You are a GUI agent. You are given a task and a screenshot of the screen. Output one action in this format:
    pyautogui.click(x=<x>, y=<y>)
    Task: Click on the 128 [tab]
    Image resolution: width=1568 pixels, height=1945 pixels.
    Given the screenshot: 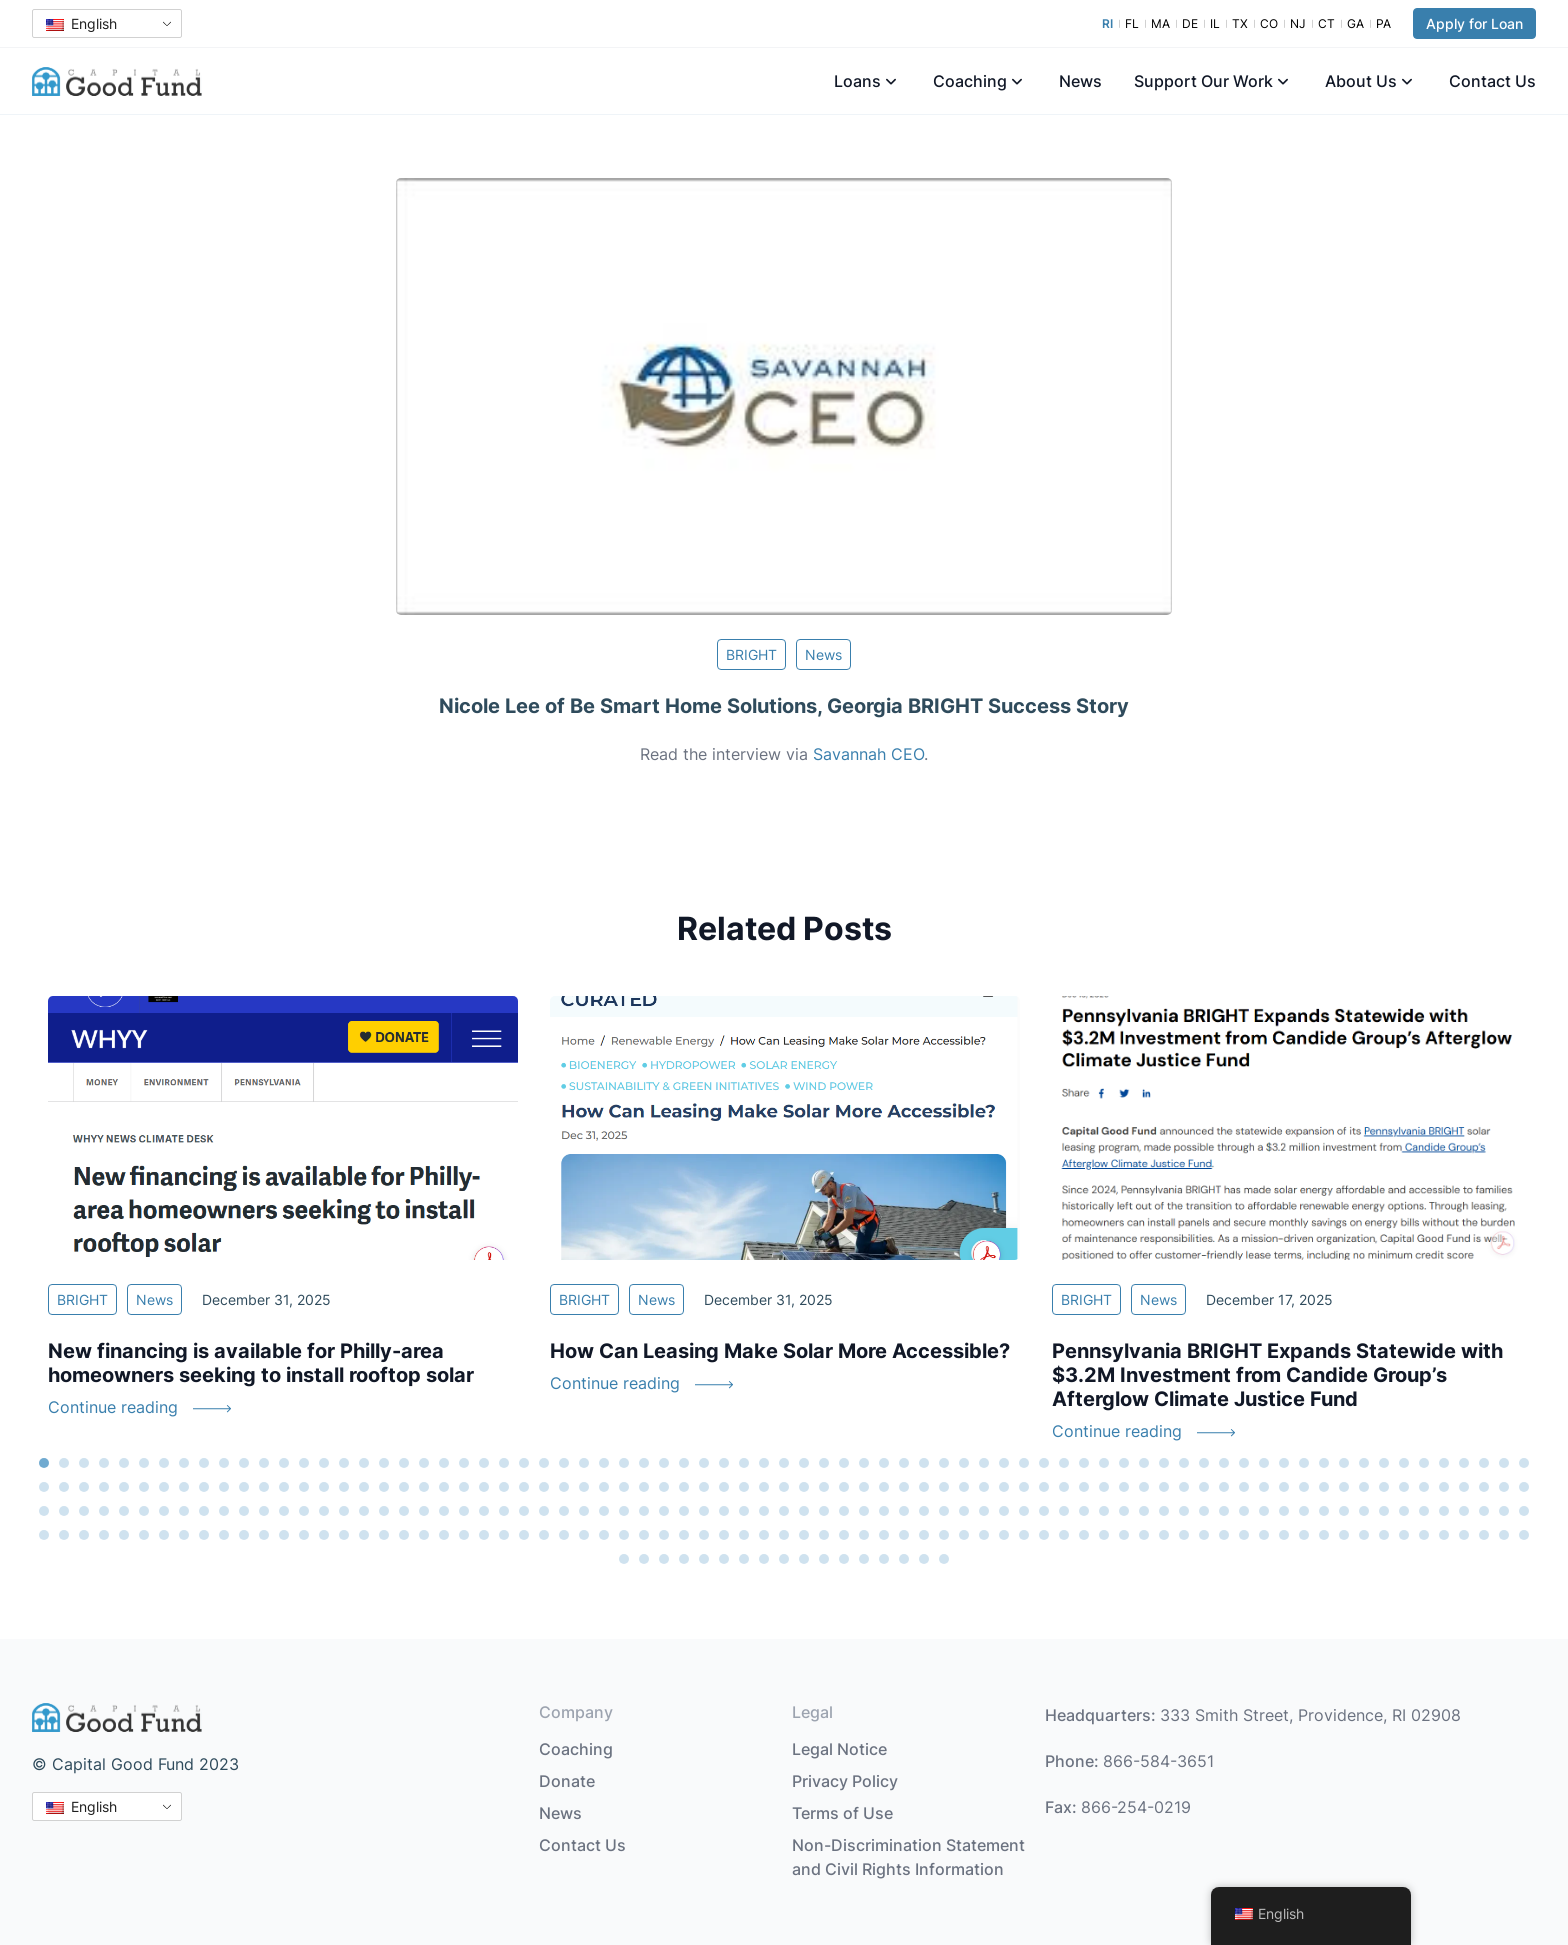 What is the action you would take?
    pyautogui.click(x=1084, y=1487)
    